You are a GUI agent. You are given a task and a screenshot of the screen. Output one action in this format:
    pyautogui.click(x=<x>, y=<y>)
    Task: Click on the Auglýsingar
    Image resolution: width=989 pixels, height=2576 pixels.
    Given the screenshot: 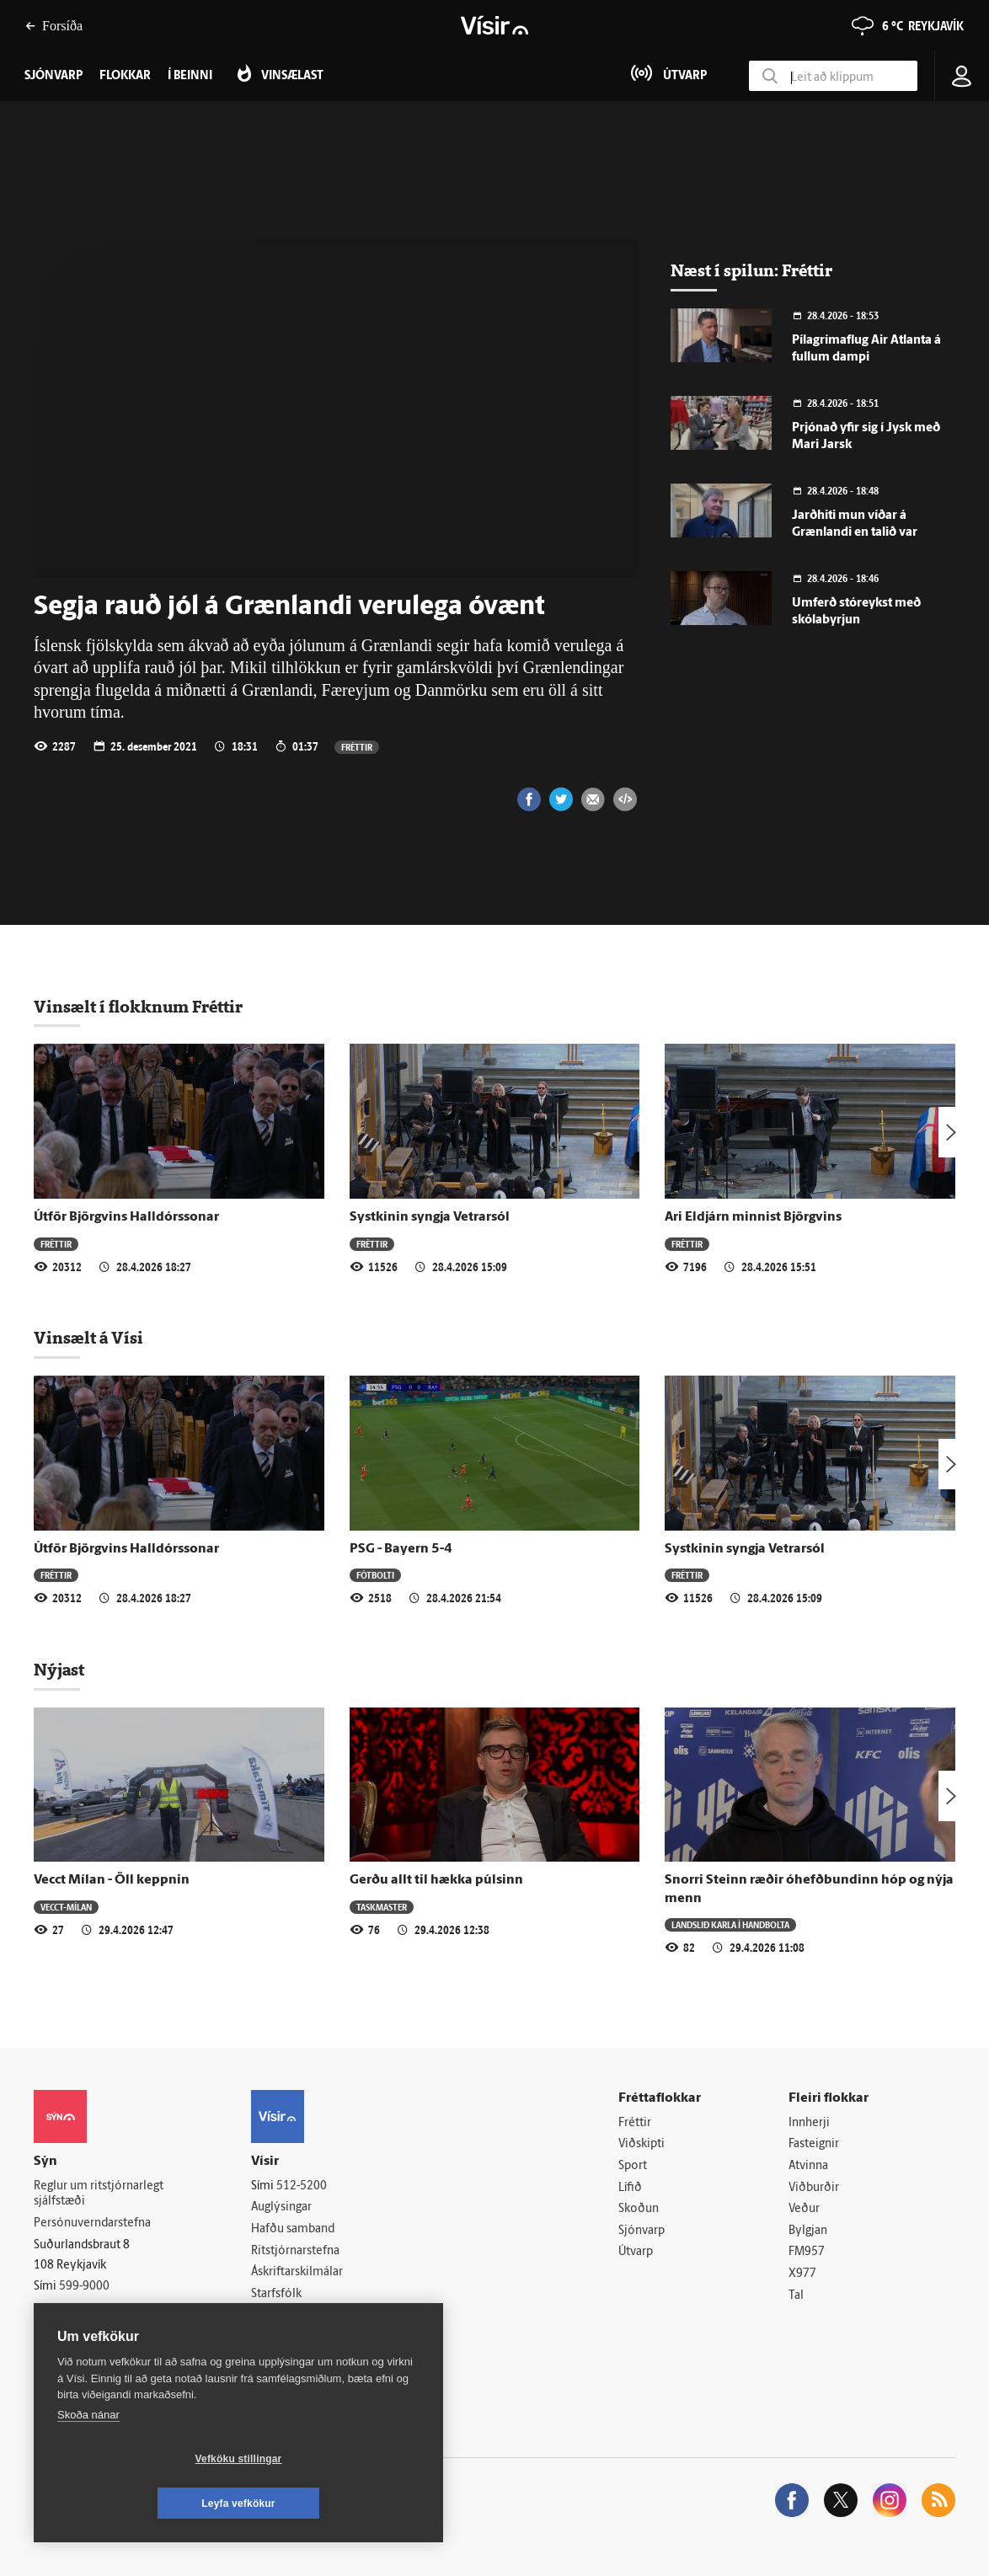 What is the action you would take?
    pyautogui.click(x=281, y=2207)
    